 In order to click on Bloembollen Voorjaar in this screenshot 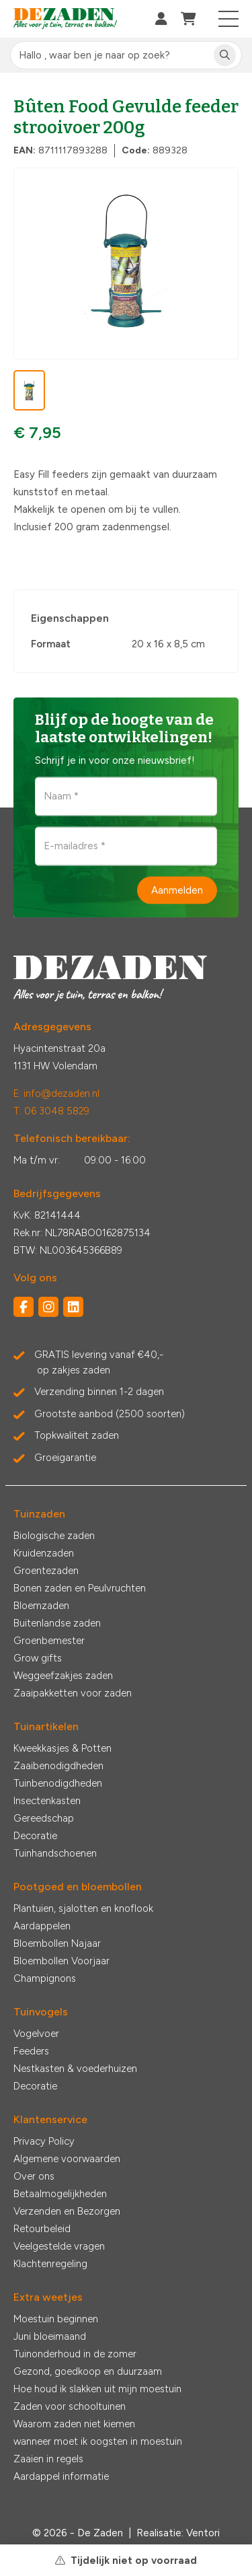, I will do `click(61, 1961)`.